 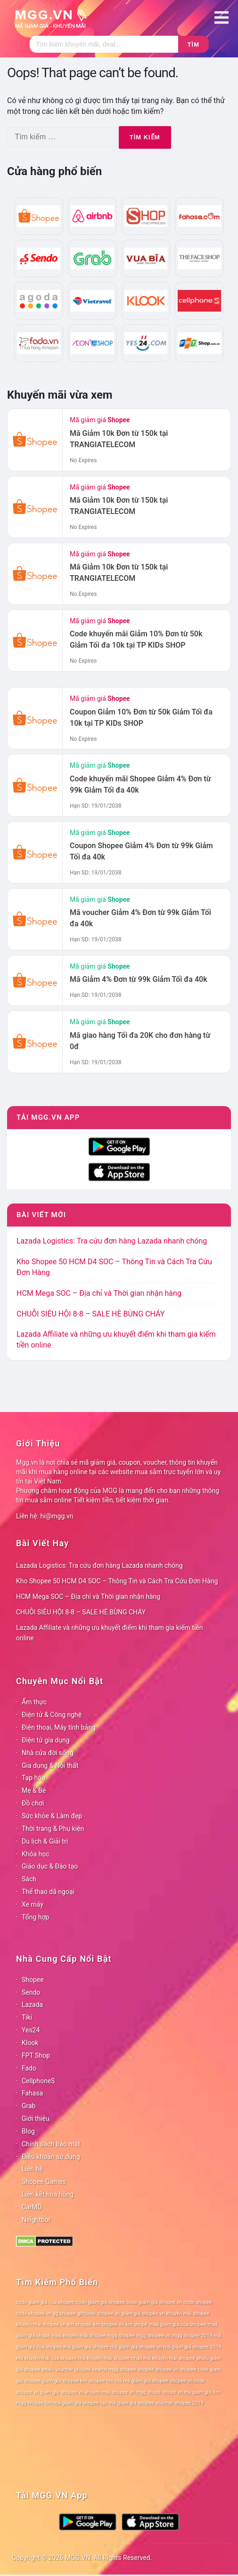 What do you see at coordinates (114, 2370) in the screenshot?
I see `search mgg shopee [search mgg shopee (78 mục)]` at bounding box center [114, 2370].